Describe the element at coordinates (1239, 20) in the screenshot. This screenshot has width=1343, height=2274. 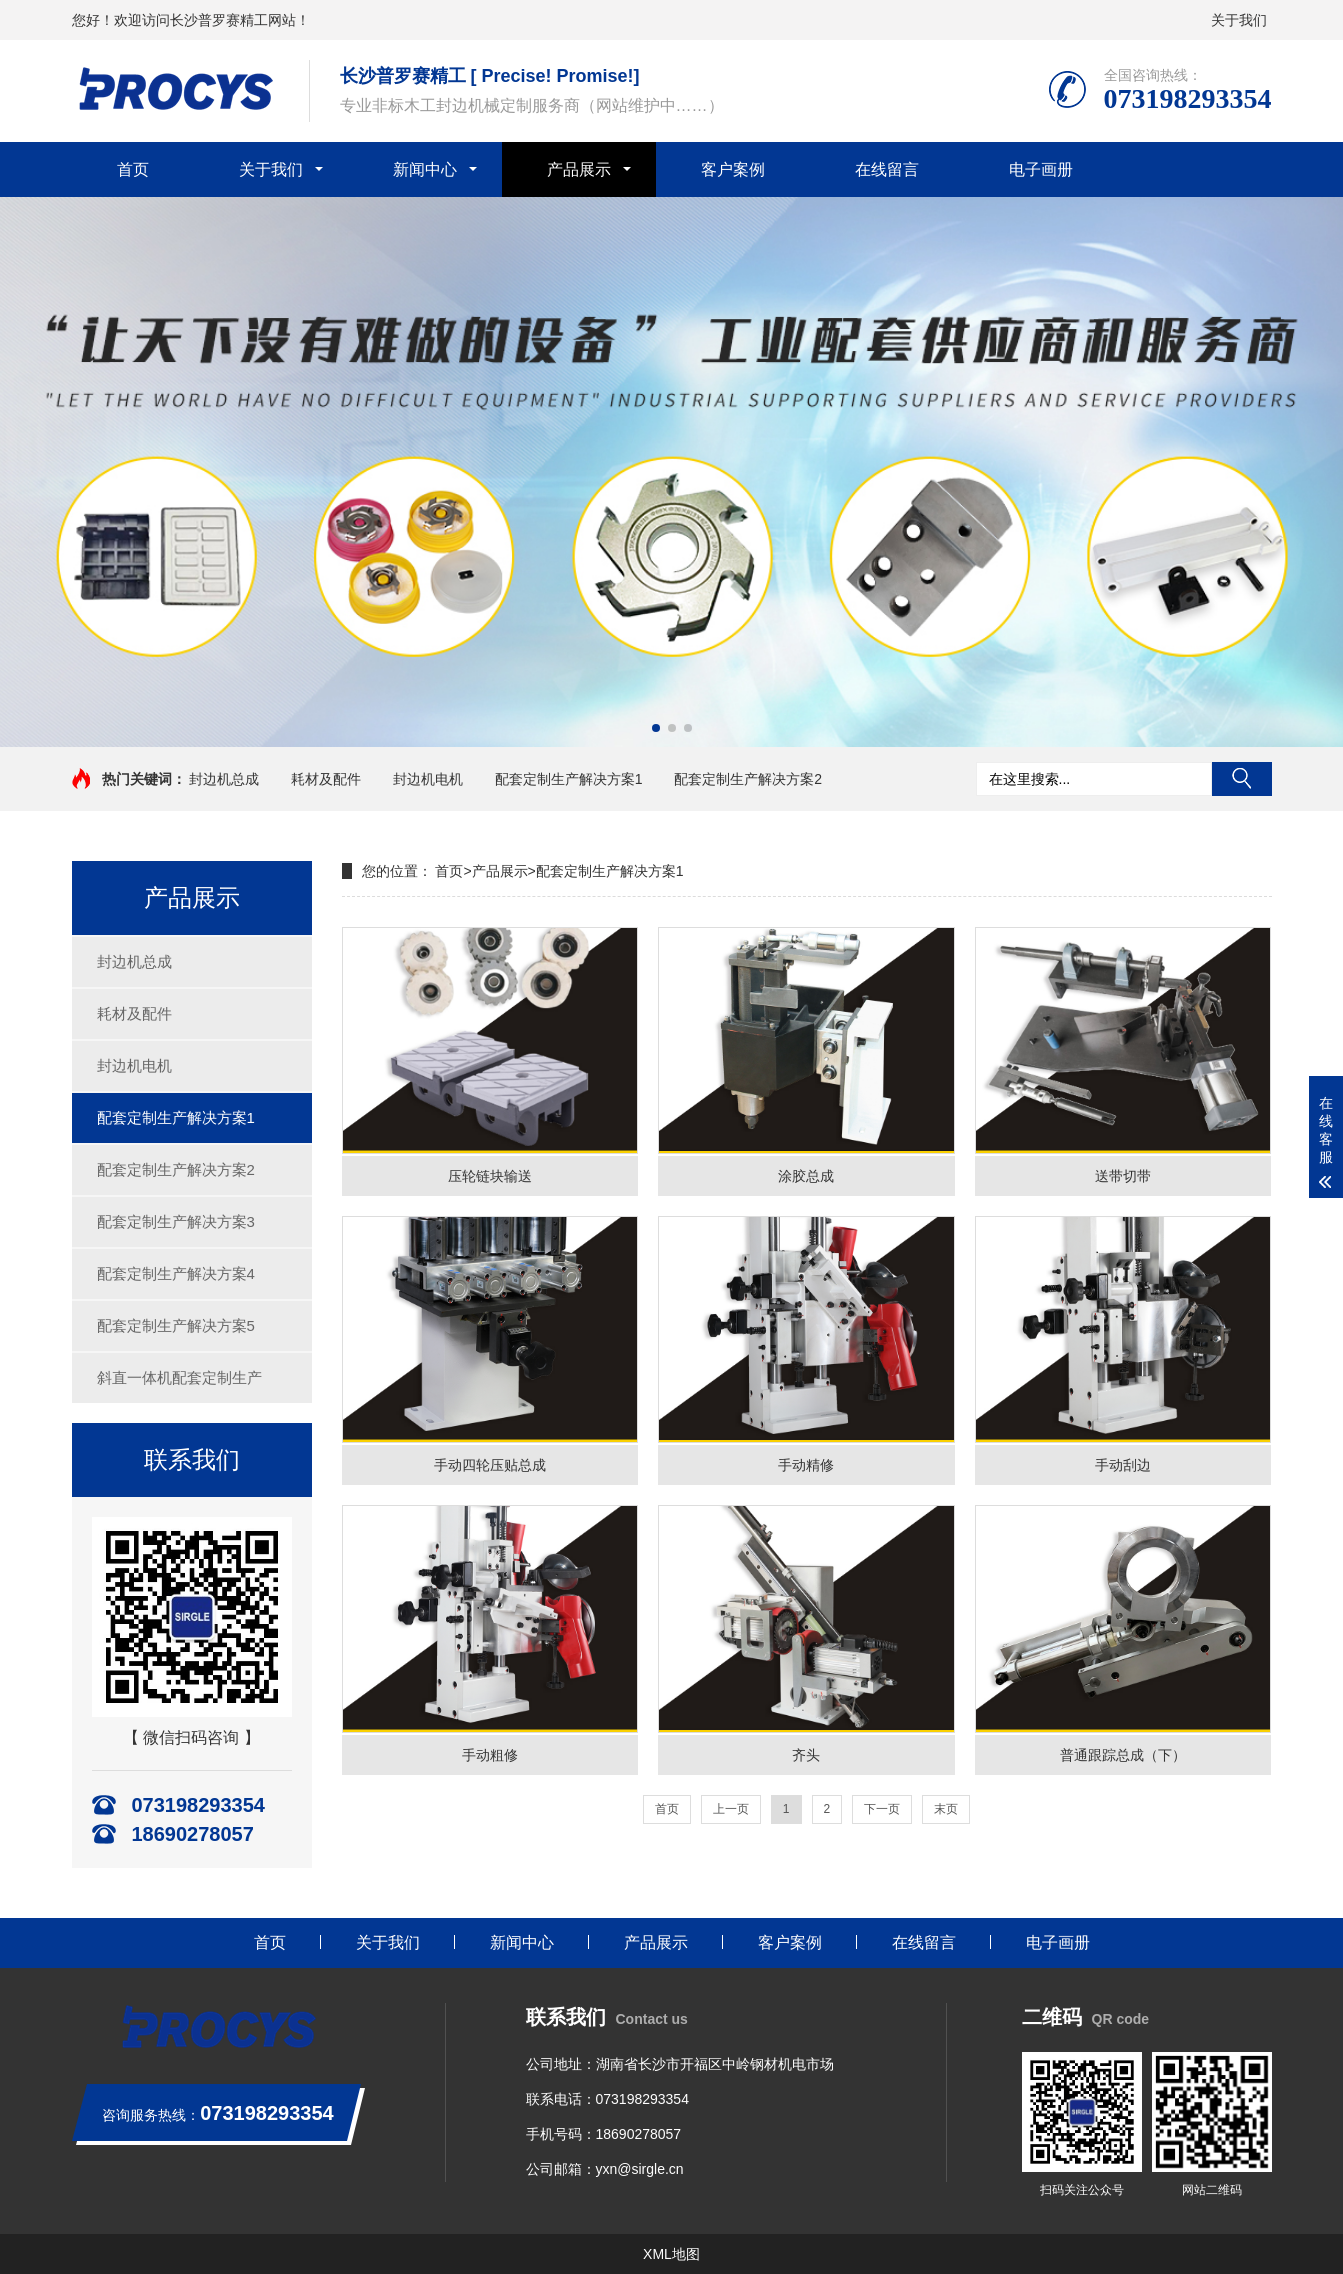
I see `关于我们` at that location.